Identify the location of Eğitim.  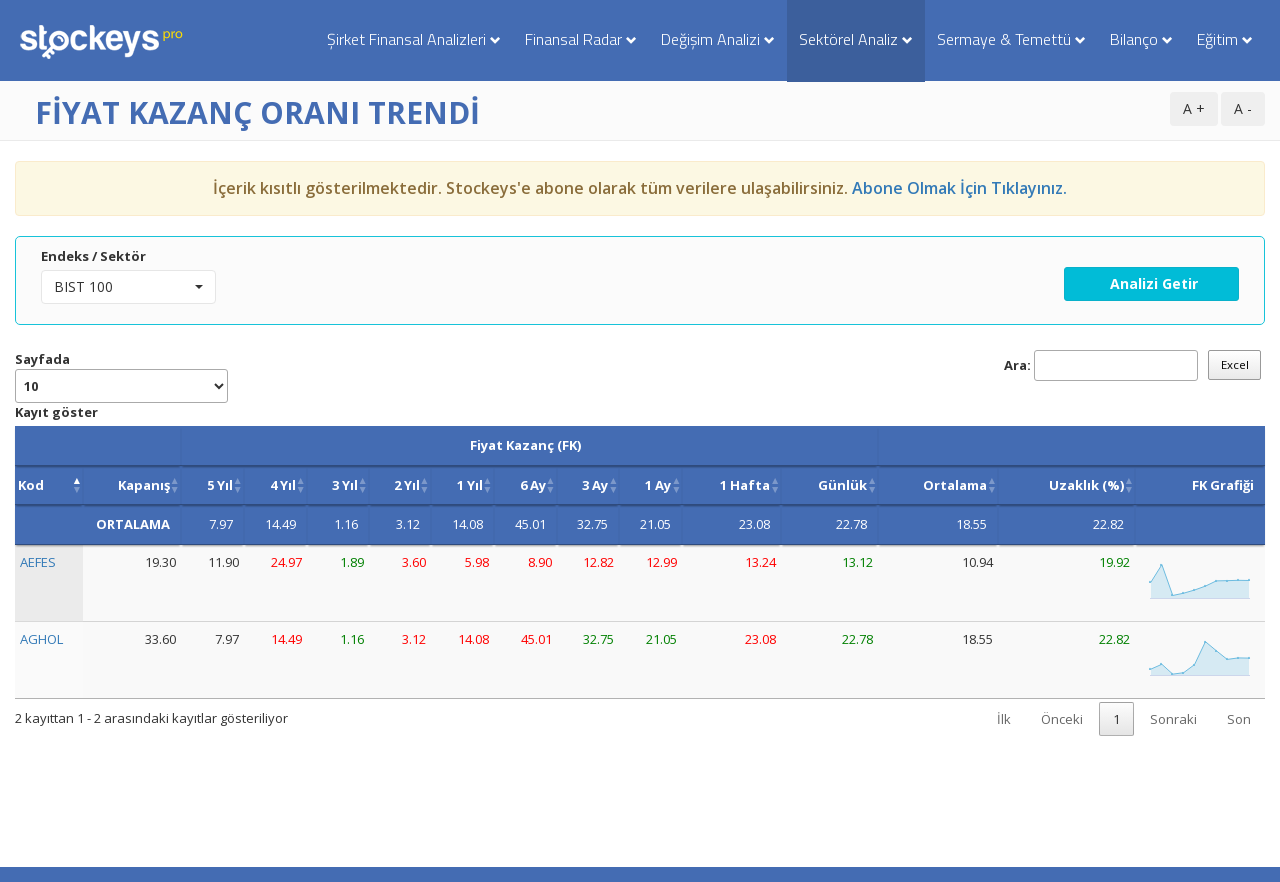
(1225, 39).